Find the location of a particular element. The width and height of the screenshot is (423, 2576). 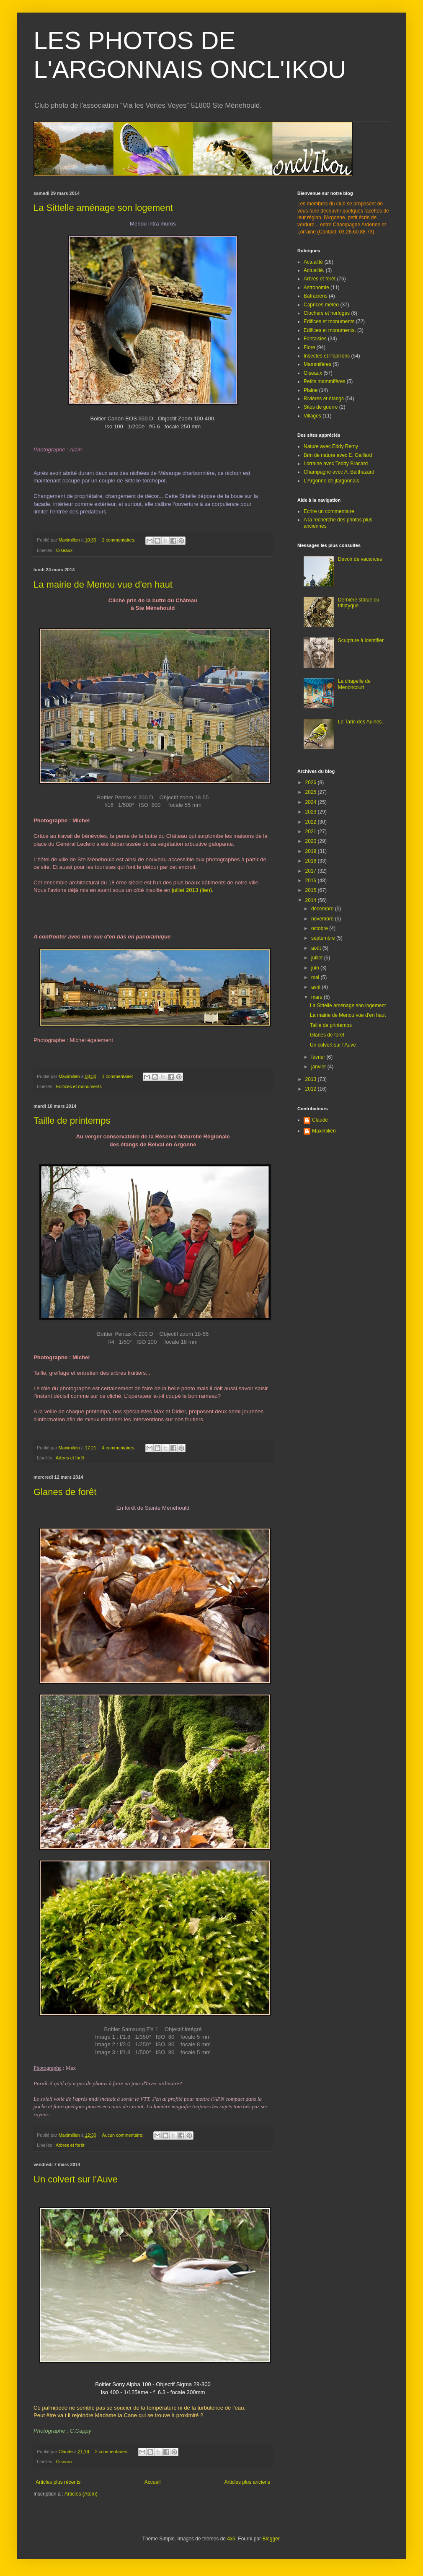

Flore is located at coordinates (309, 347).